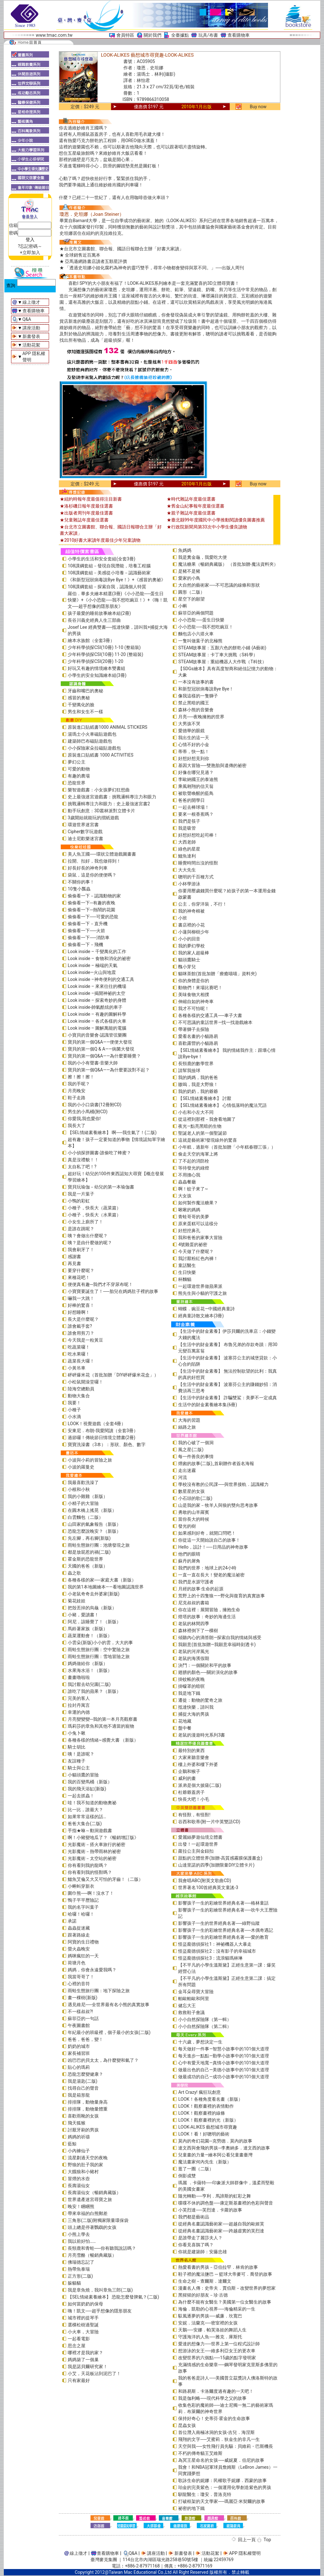  What do you see at coordinates (195, 1498) in the screenshot?
I see `小石頭的歌(二版)` at bounding box center [195, 1498].